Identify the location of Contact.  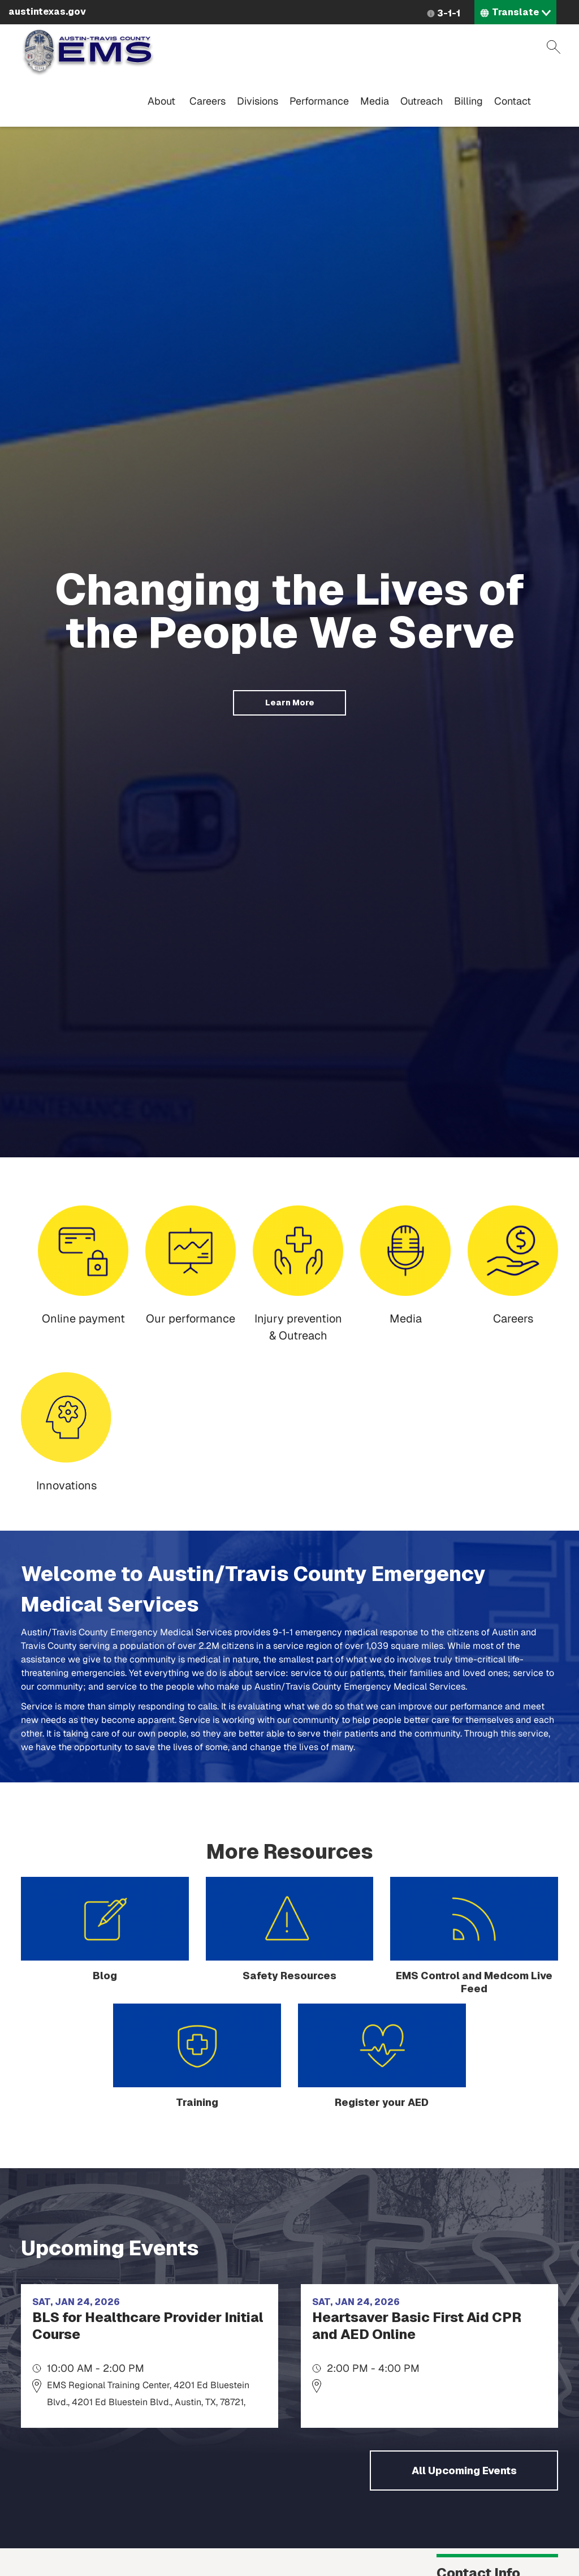
(512, 100).